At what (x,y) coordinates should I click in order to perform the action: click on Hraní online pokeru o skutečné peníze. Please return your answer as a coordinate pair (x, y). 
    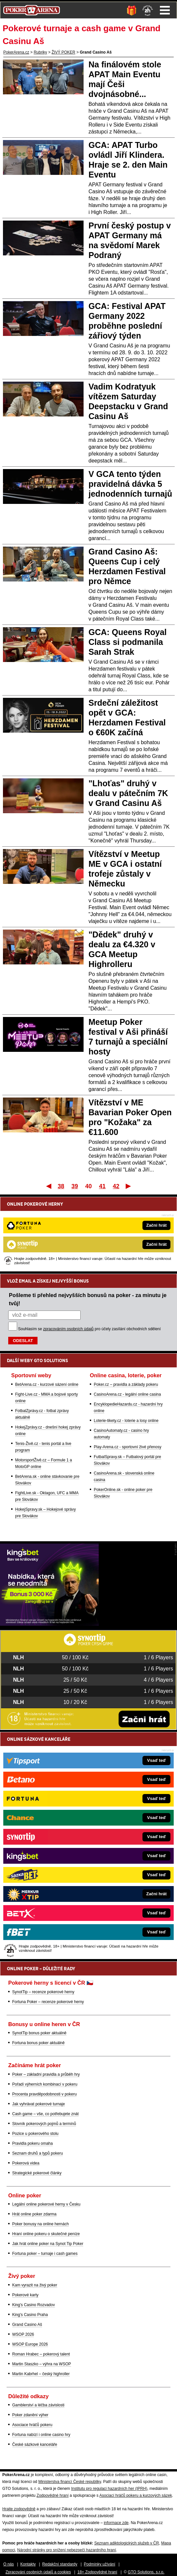
    Looking at the image, I should click on (46, 2234).